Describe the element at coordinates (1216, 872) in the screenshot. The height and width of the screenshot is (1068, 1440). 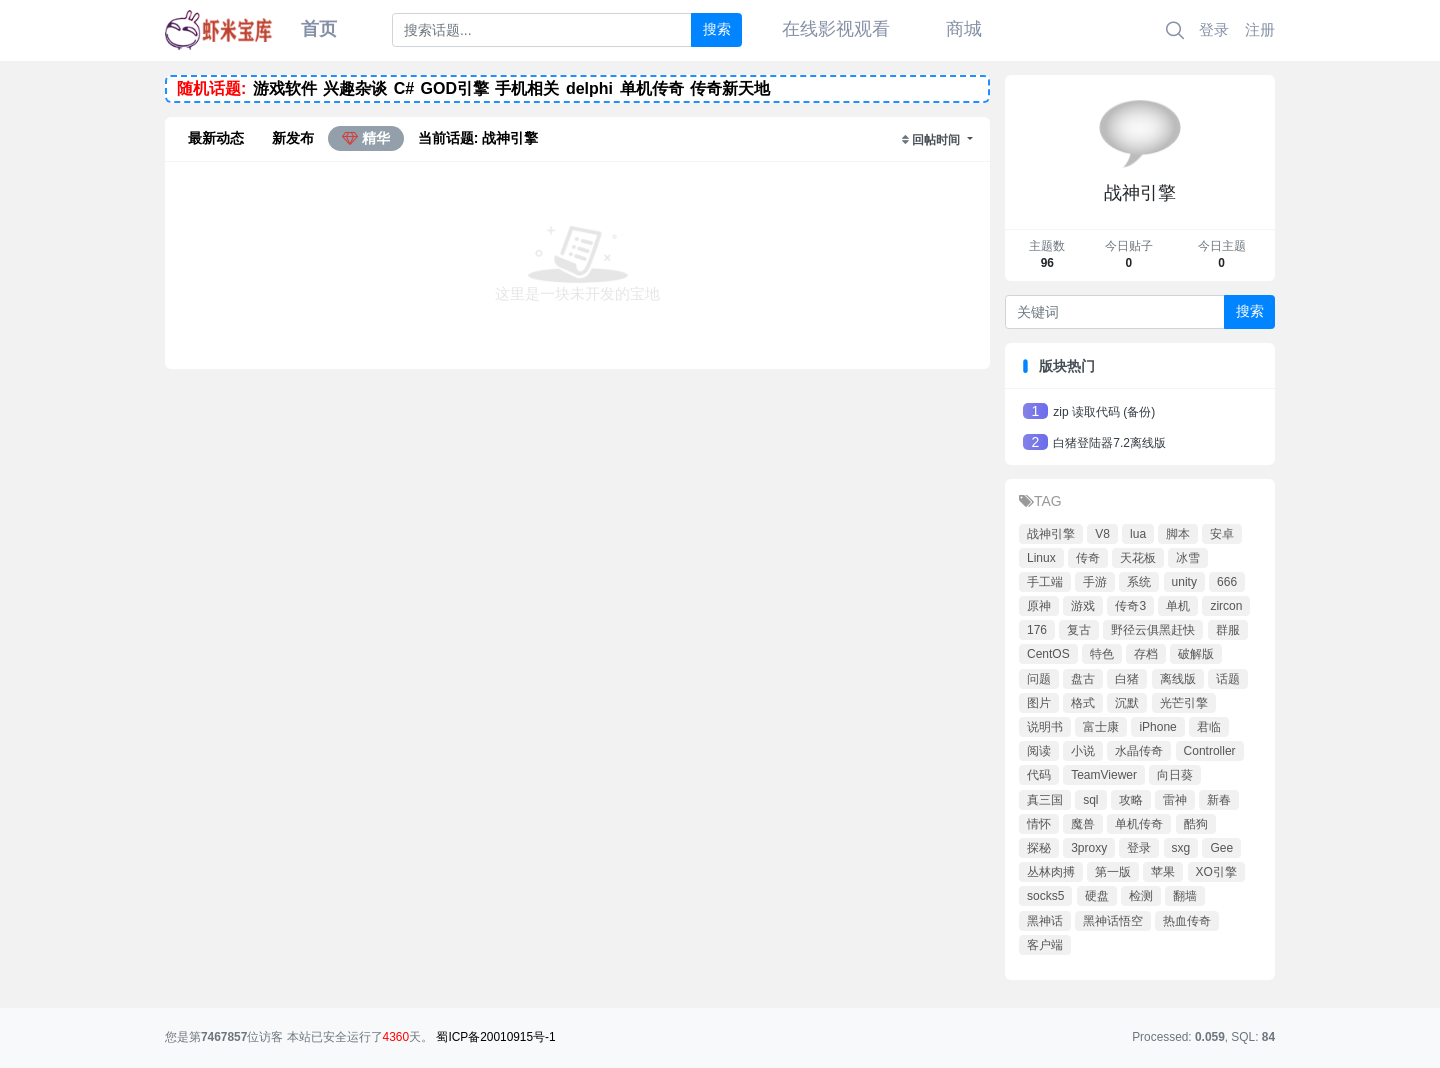
I see `XO引擎` at that location.